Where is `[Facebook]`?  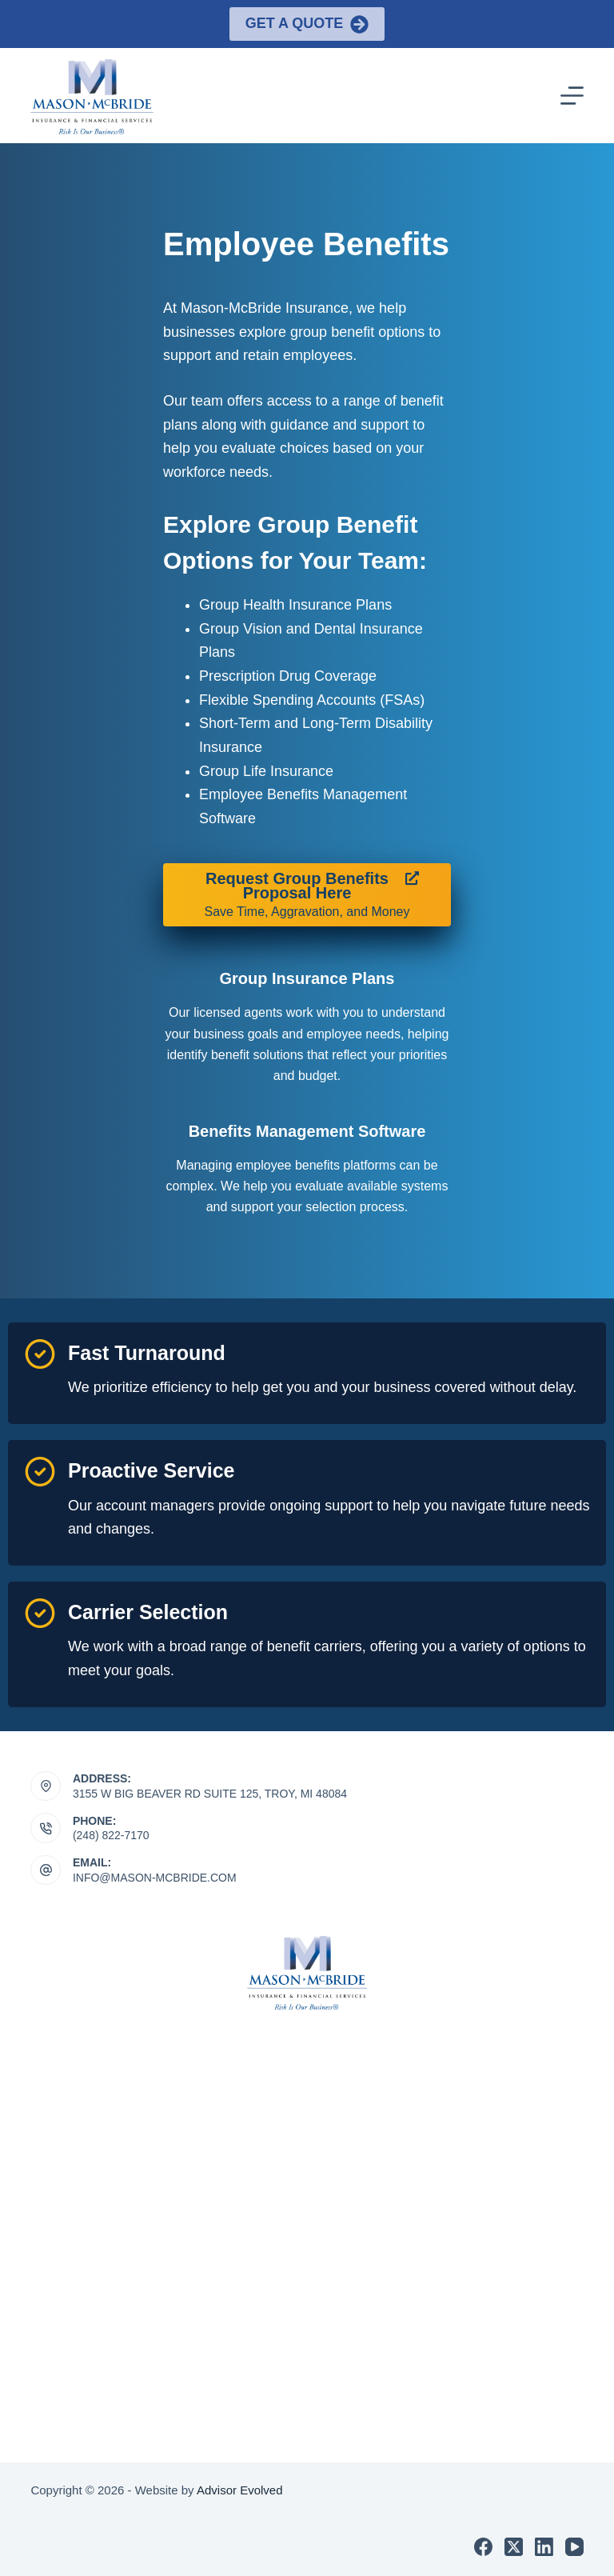 [Facebook] is located at coordinates (483, 2547).